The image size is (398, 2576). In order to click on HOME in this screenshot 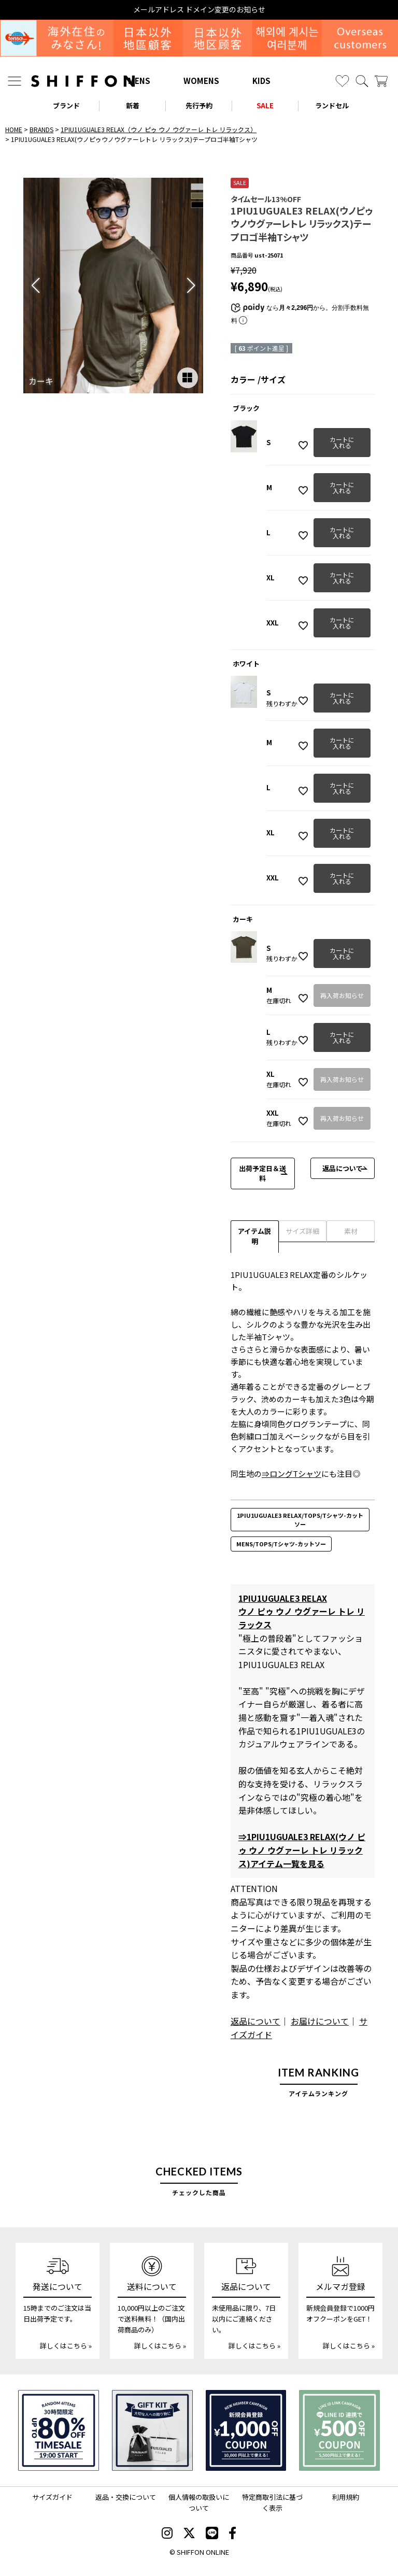, I will do `click(13, 129)`.